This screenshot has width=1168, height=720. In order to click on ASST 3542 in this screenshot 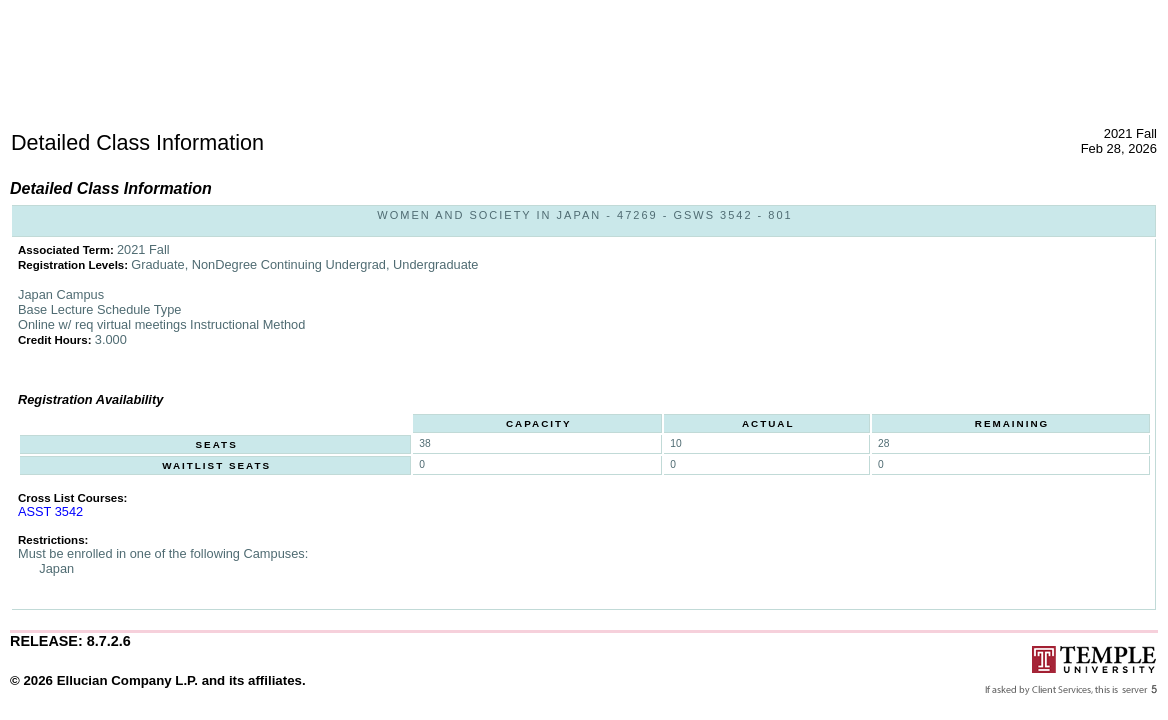, I will do `click(50, 511)`.